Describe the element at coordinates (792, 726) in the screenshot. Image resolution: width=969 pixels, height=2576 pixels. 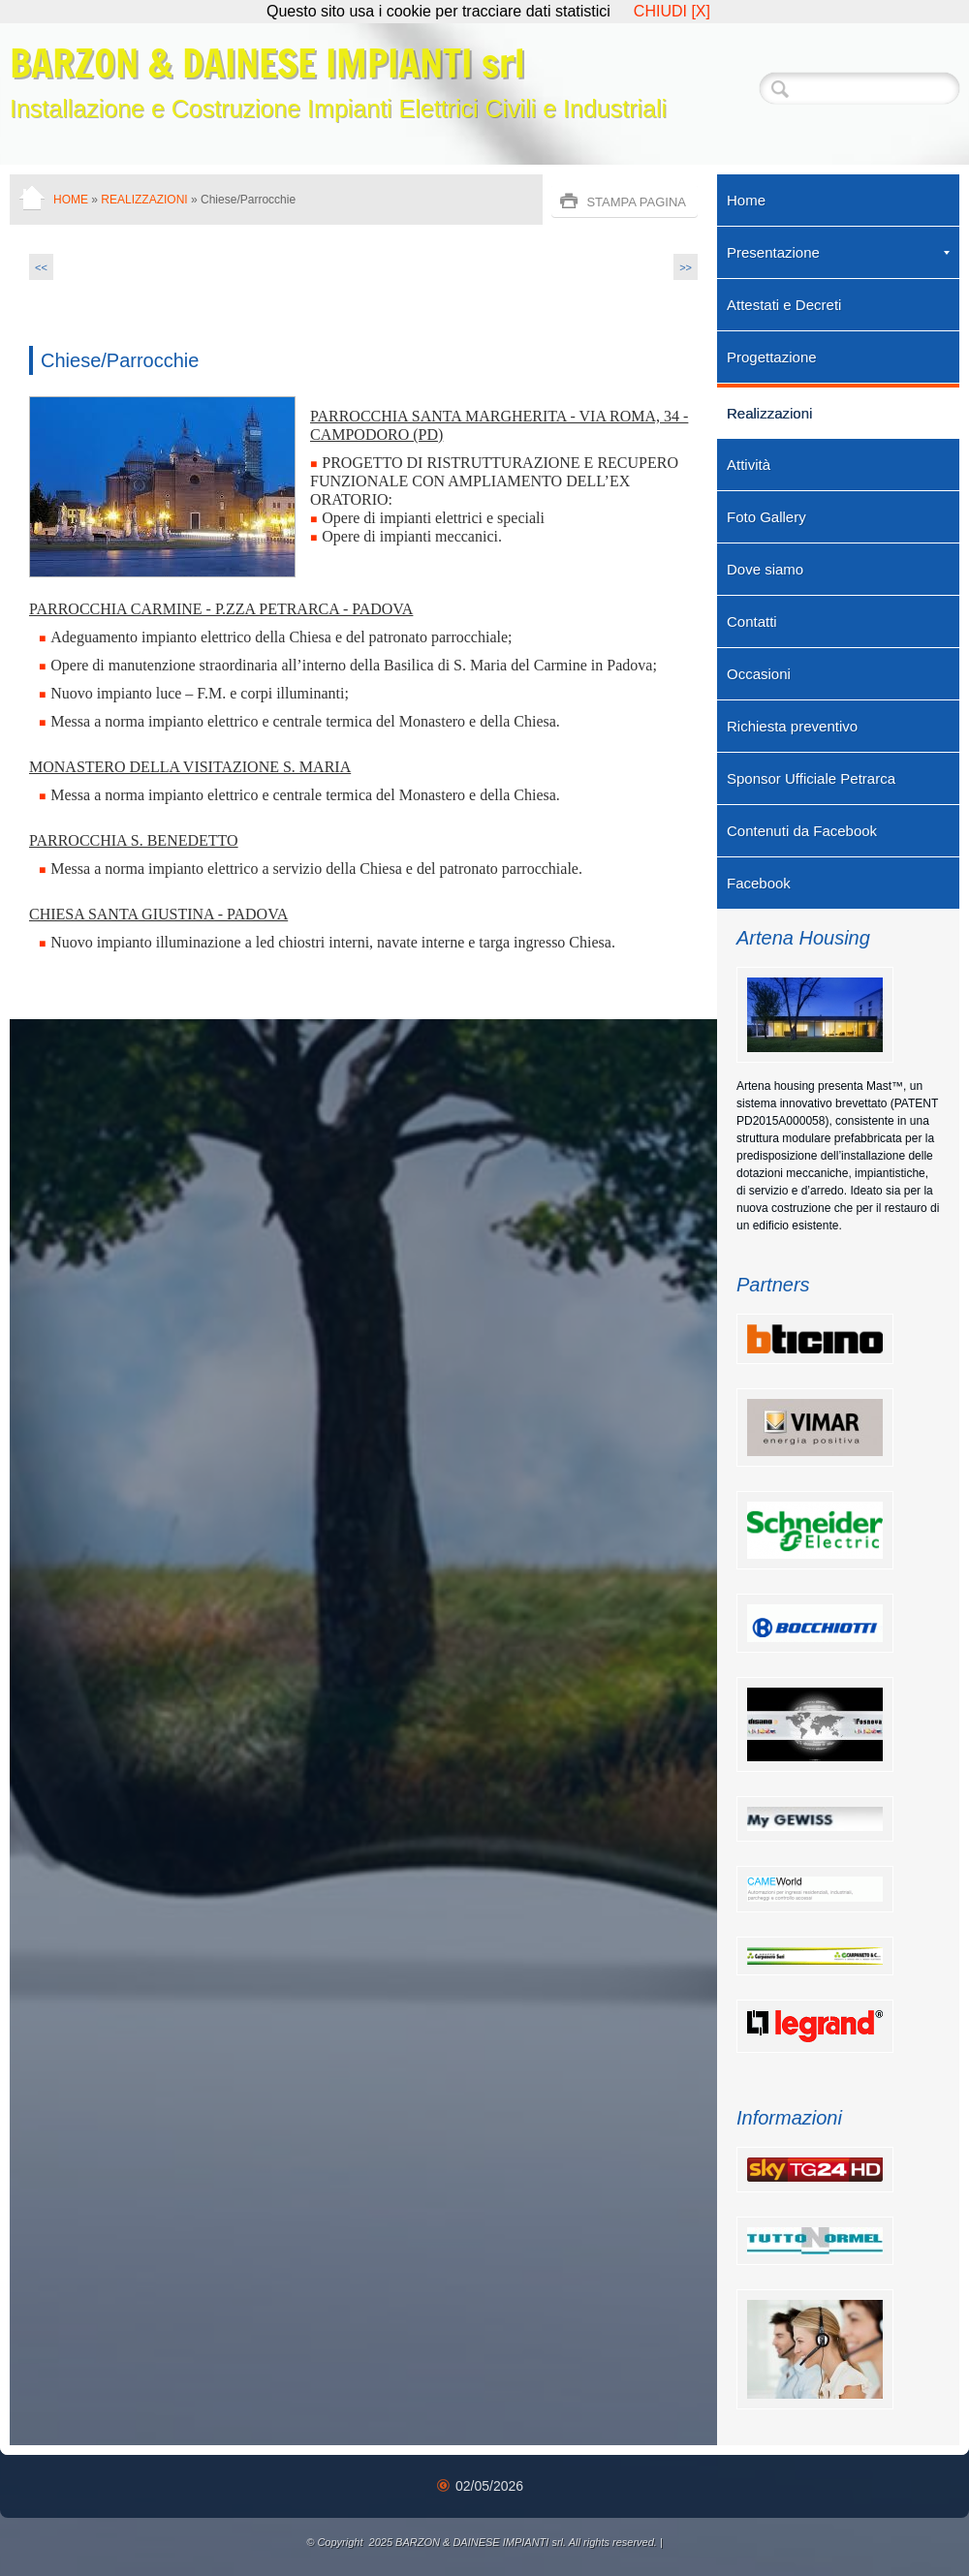
I see `Richiesta preventivo` at that location.